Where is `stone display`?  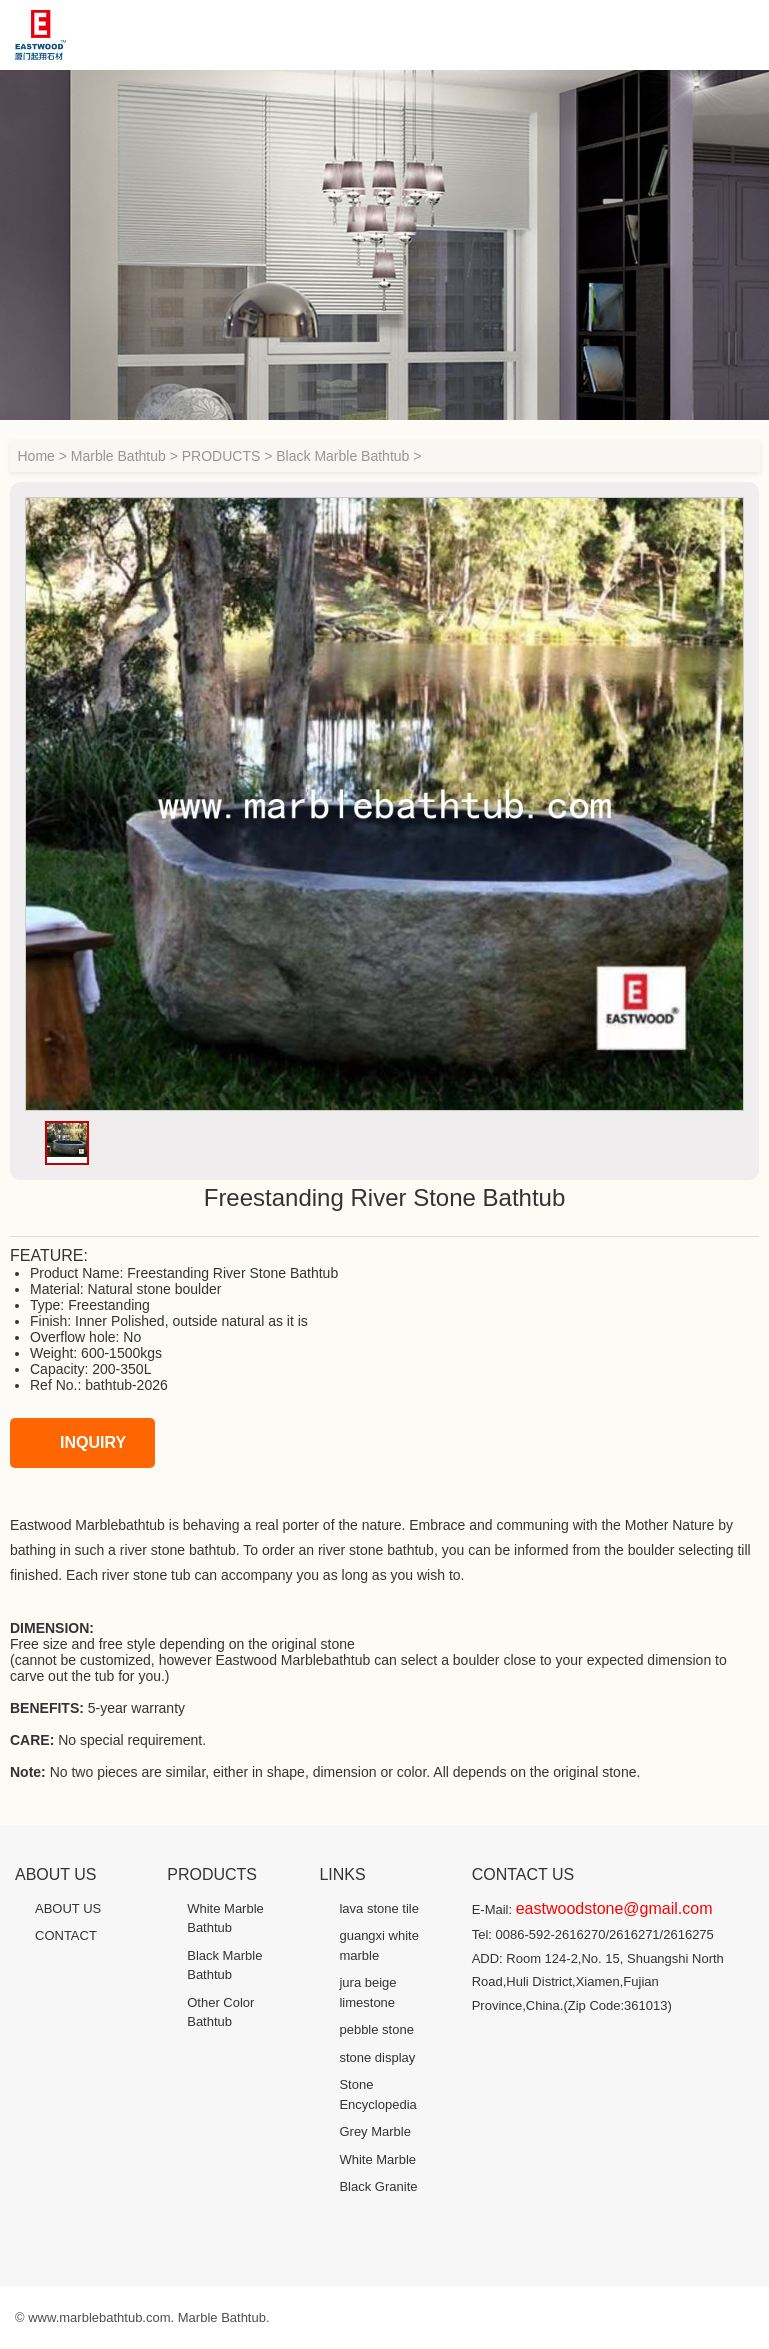
stone display is located at coordinates (377, 2057).